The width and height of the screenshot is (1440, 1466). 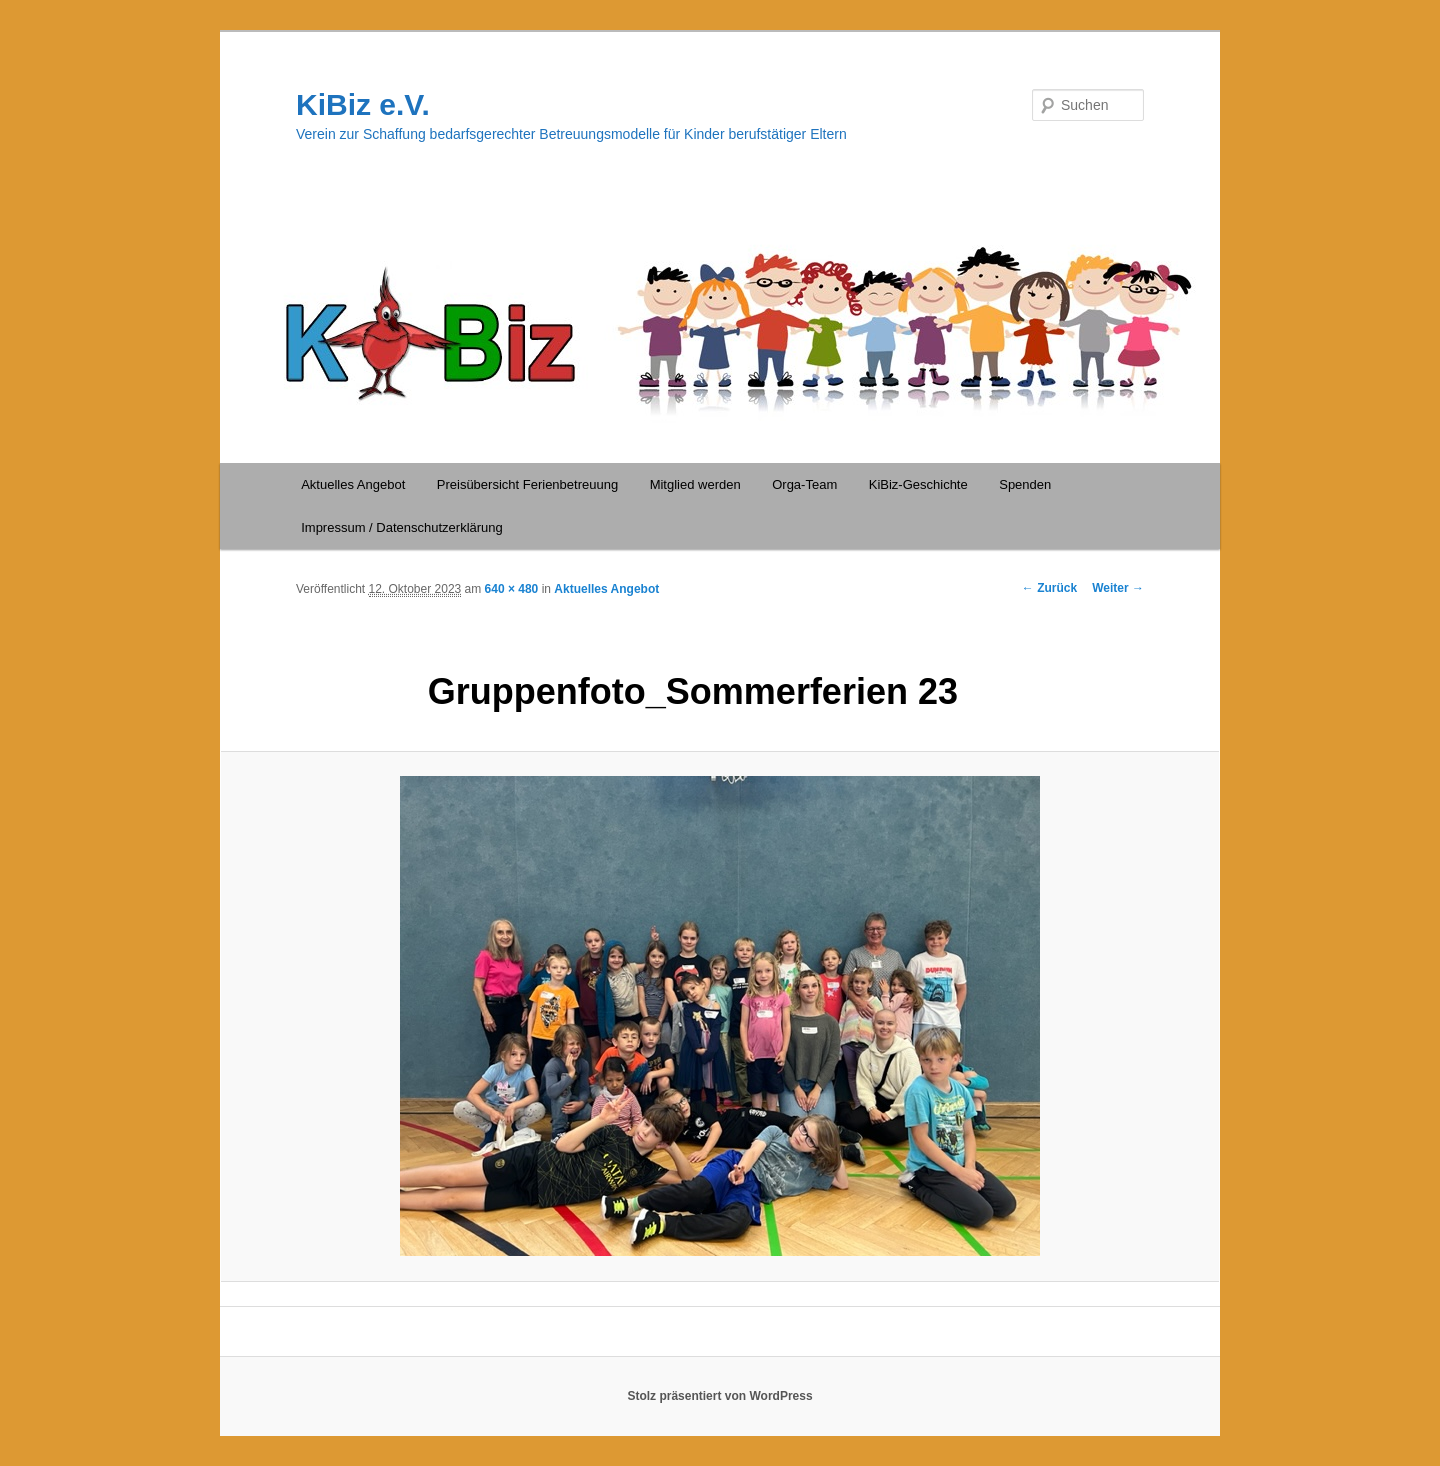 I want to click on ← Zurück, so click(x=1049, y=588).